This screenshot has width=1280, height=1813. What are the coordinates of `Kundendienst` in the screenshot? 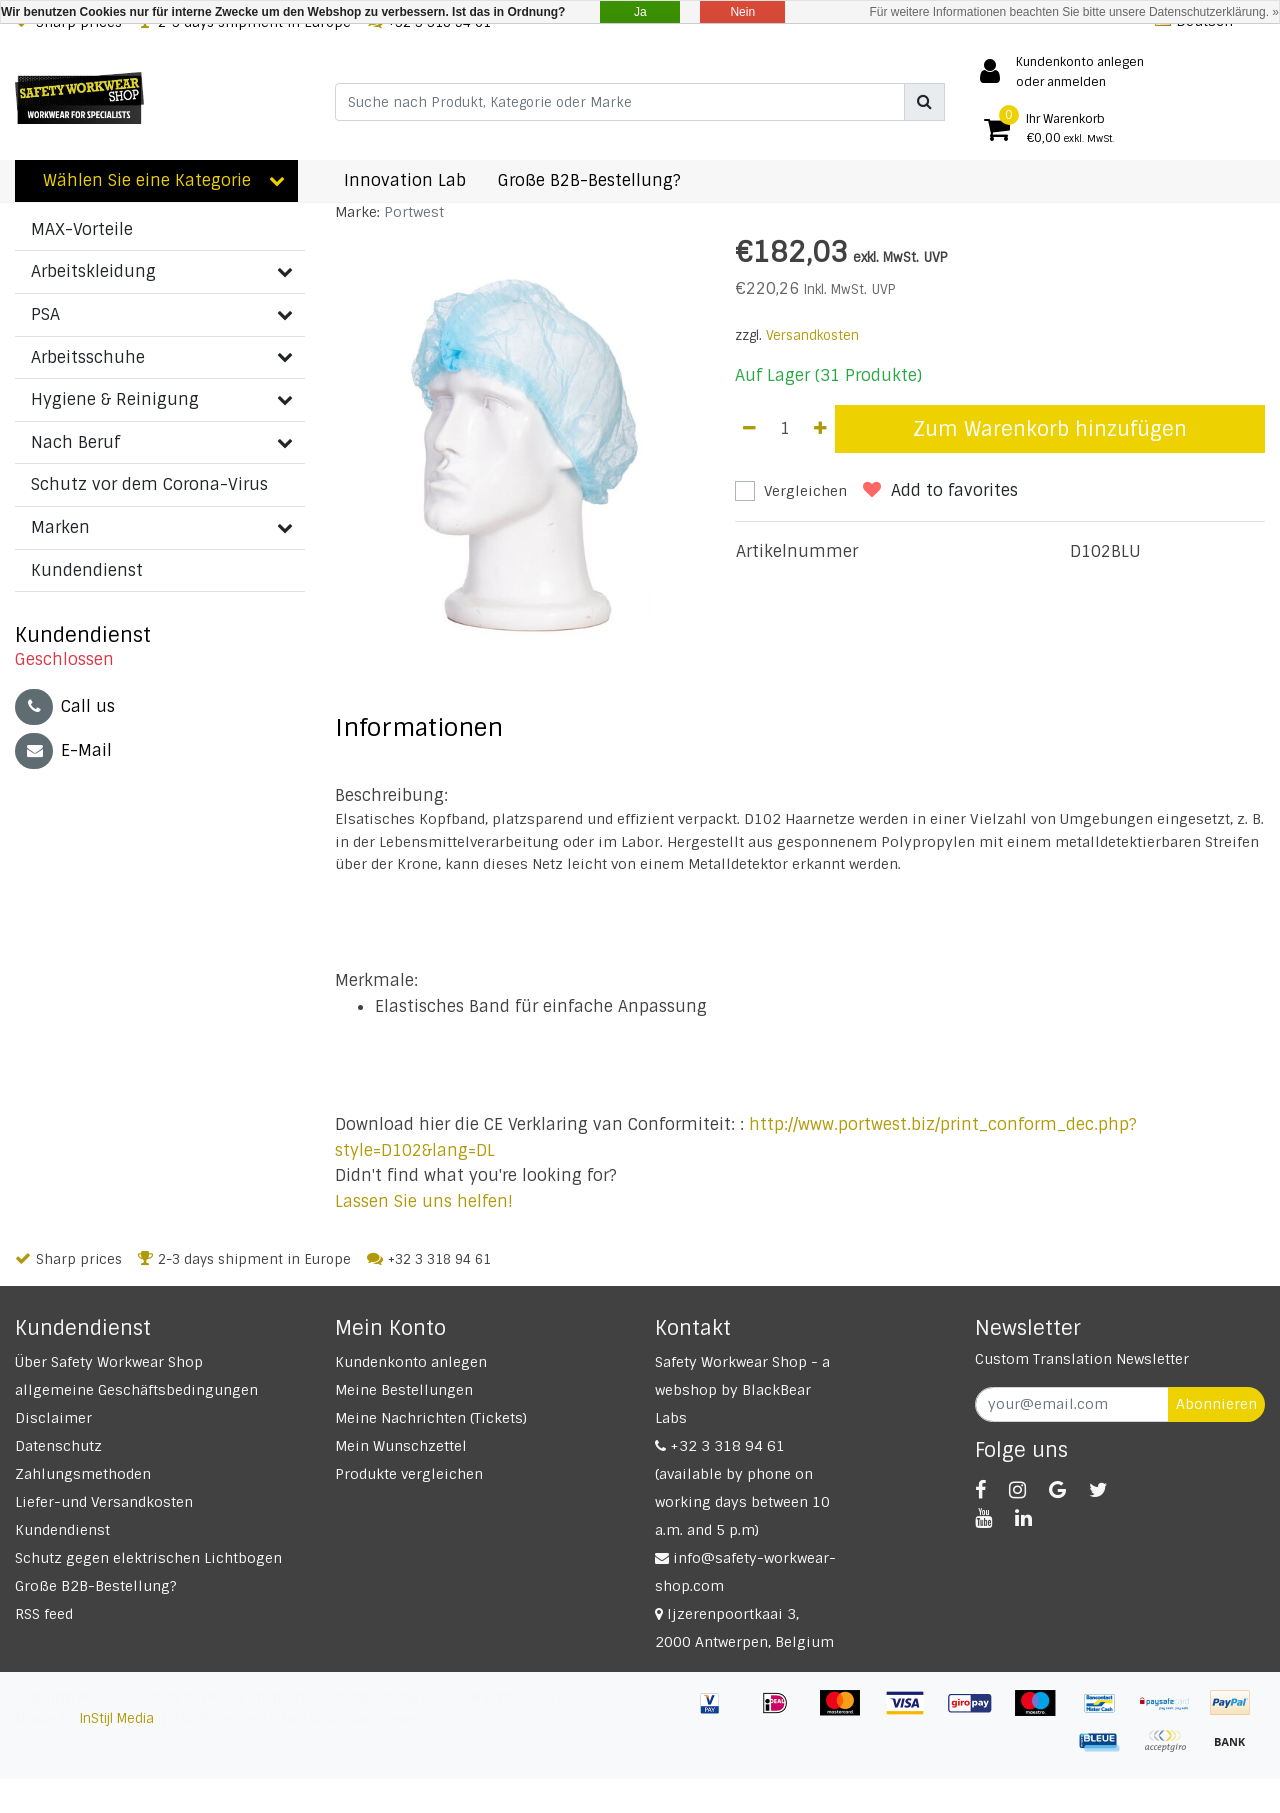 It's located at (62, 1530).